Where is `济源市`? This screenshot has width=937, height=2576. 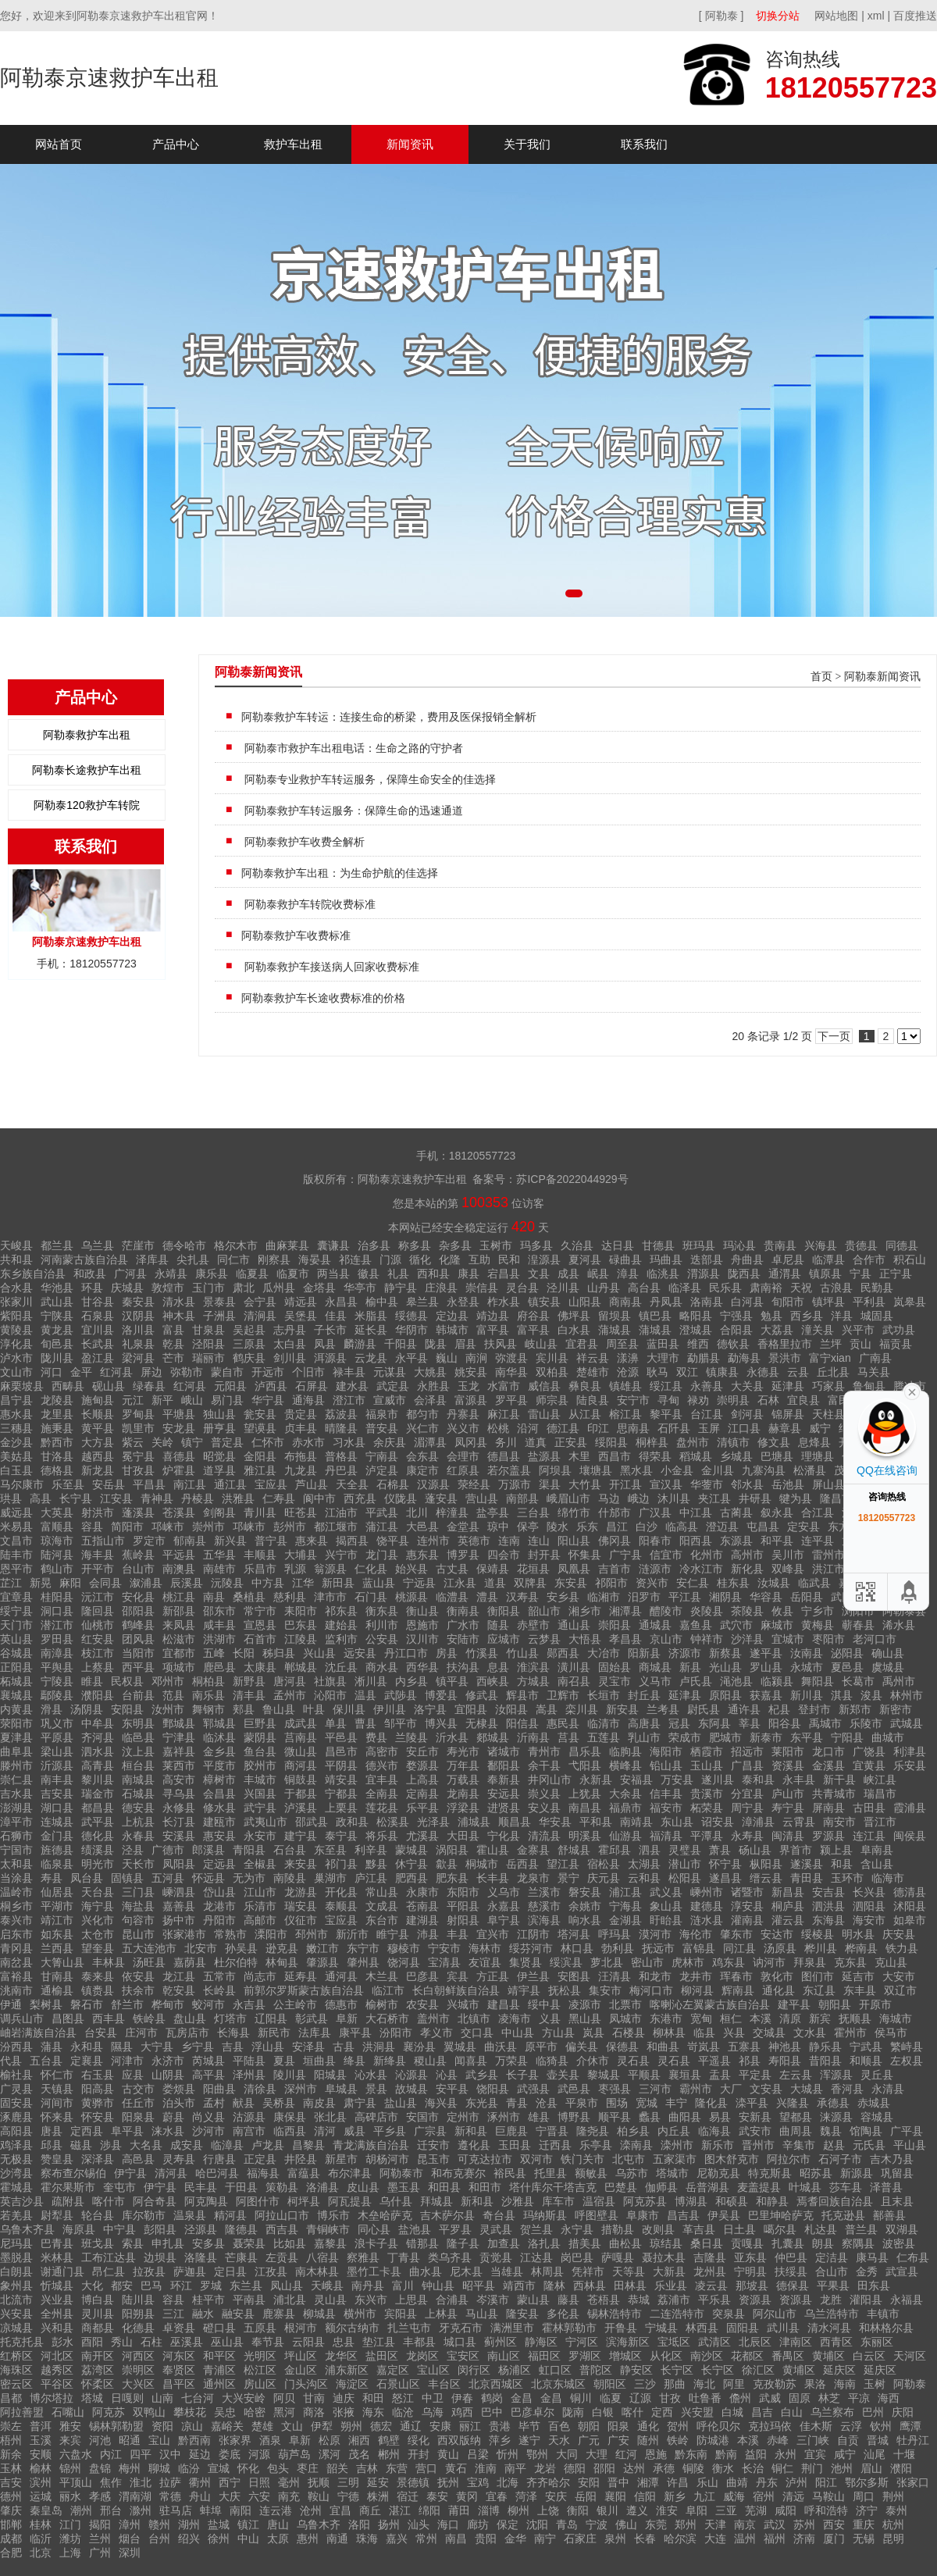
济源市 is located at coordinates (684, 1653).